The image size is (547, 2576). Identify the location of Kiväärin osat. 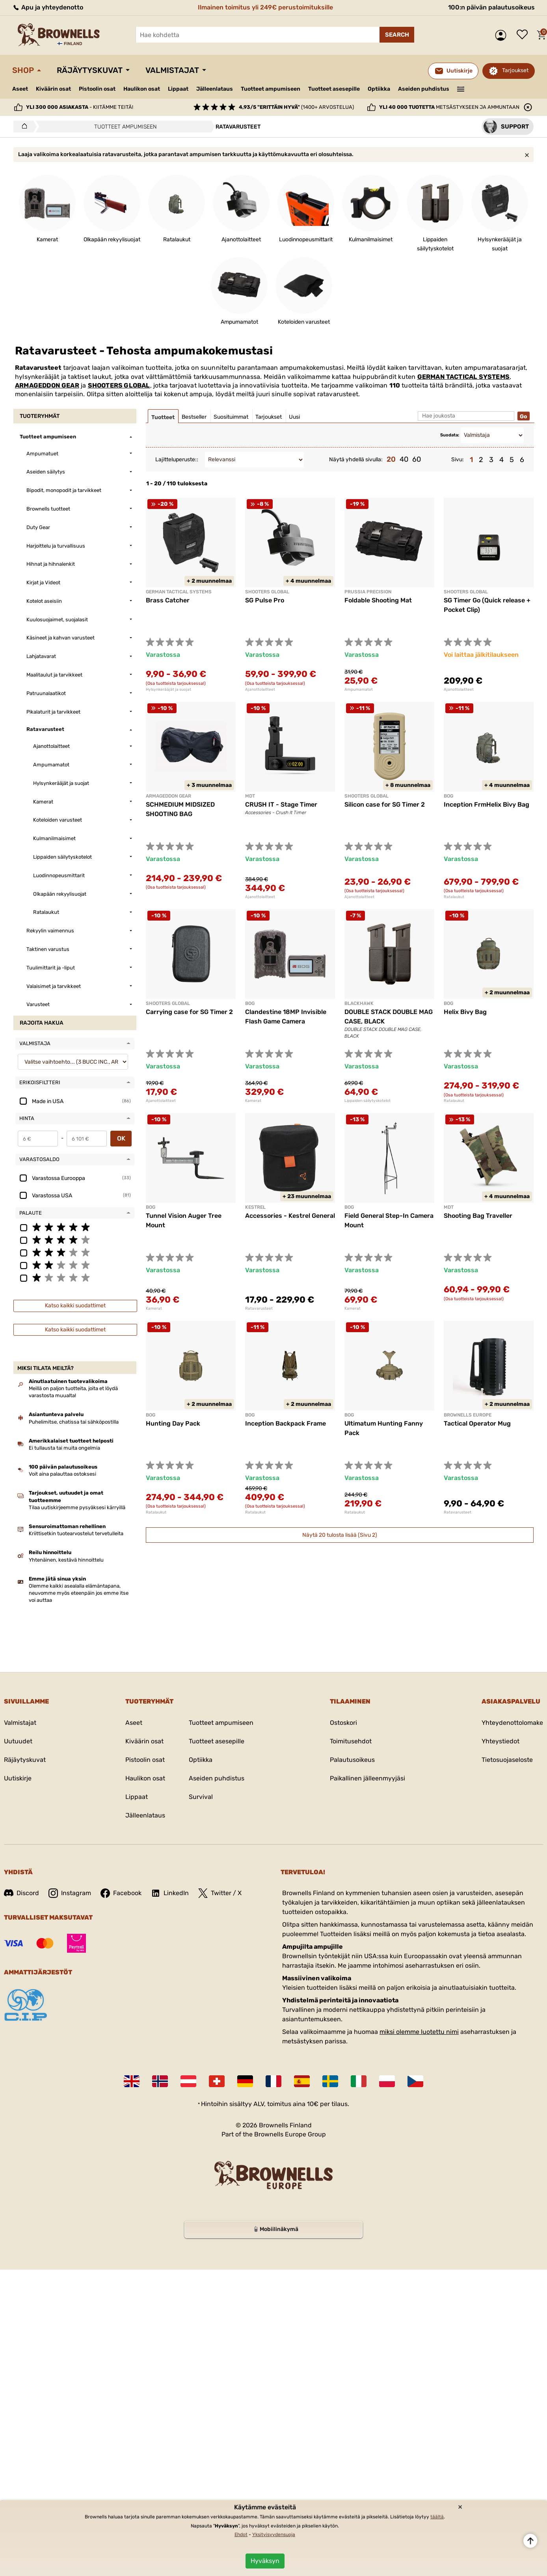
(53, 89).